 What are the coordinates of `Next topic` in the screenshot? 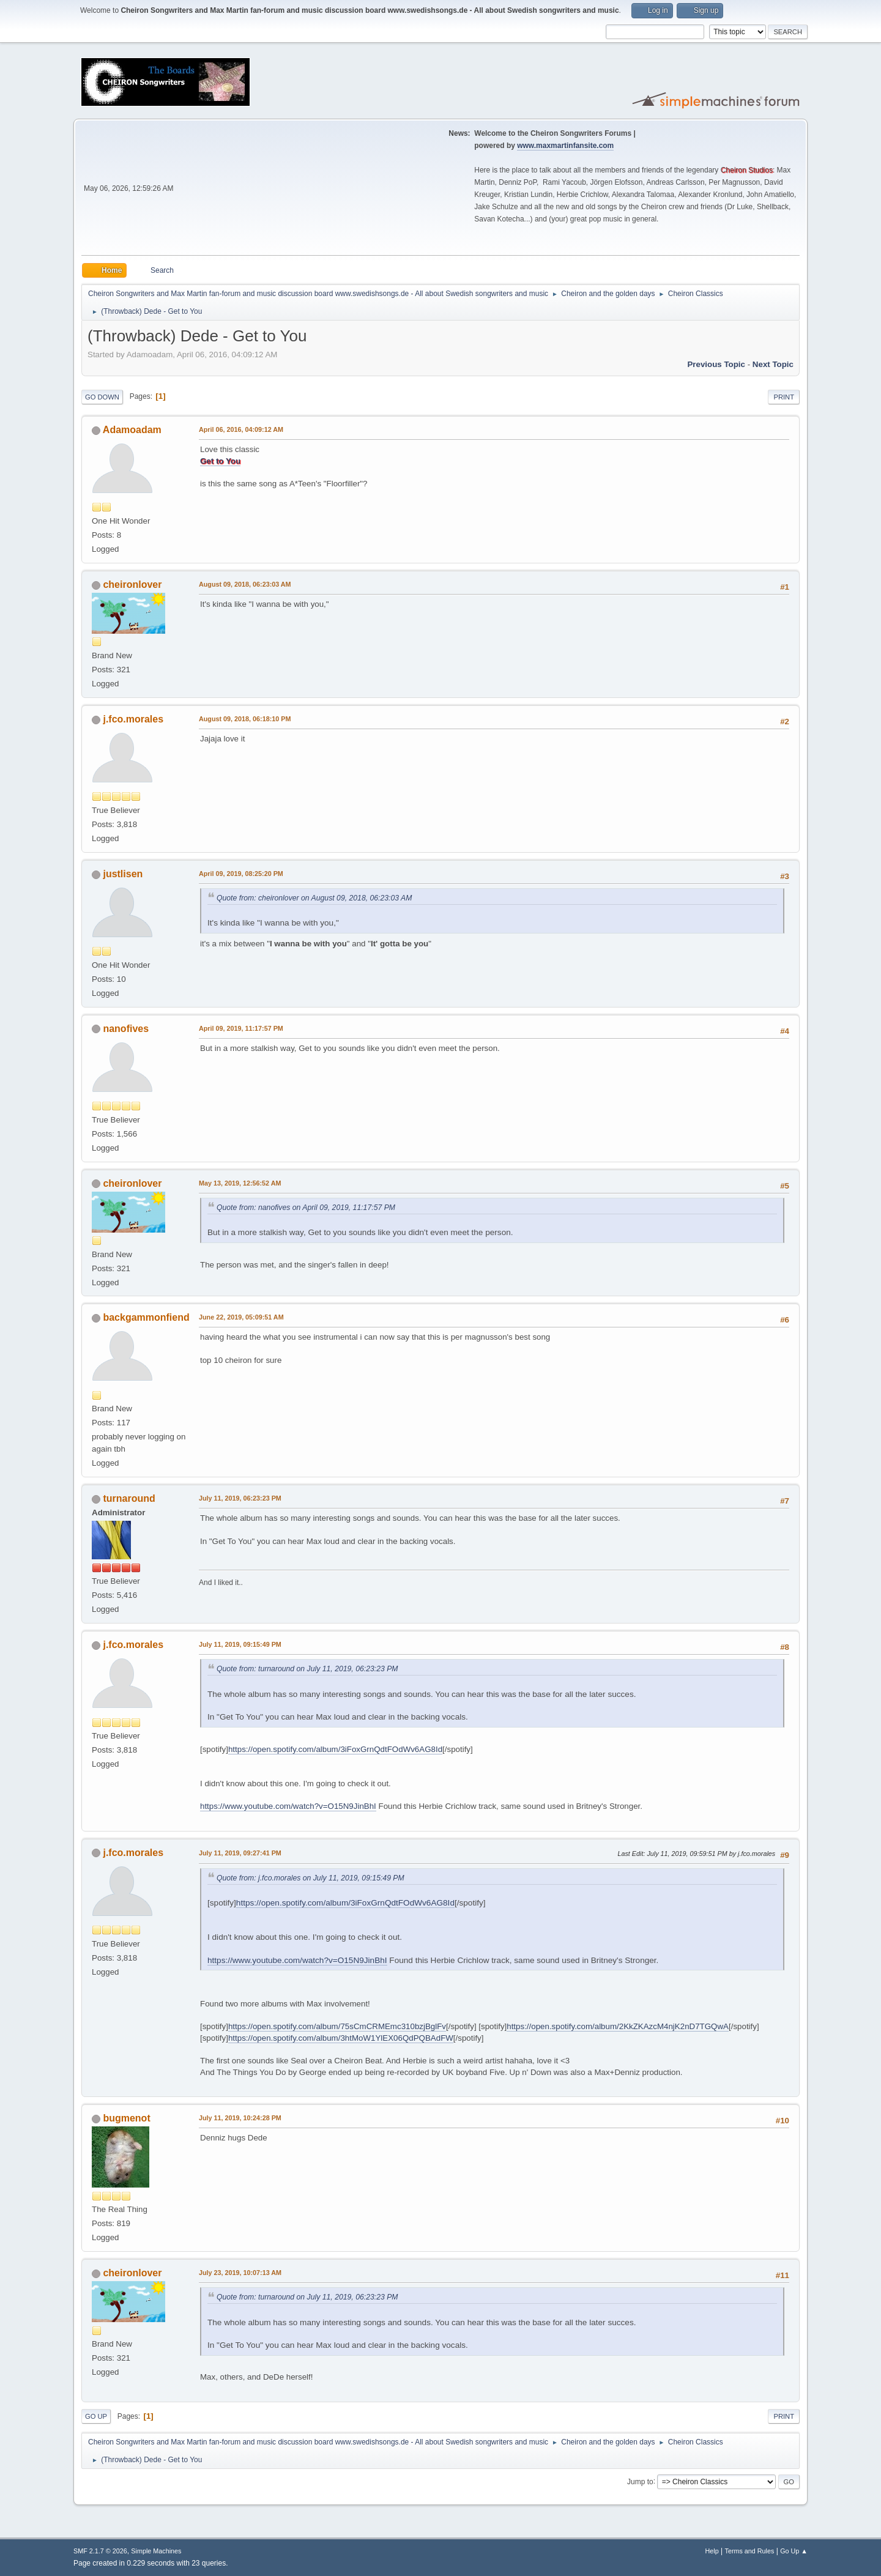 It's located at (773, 364).